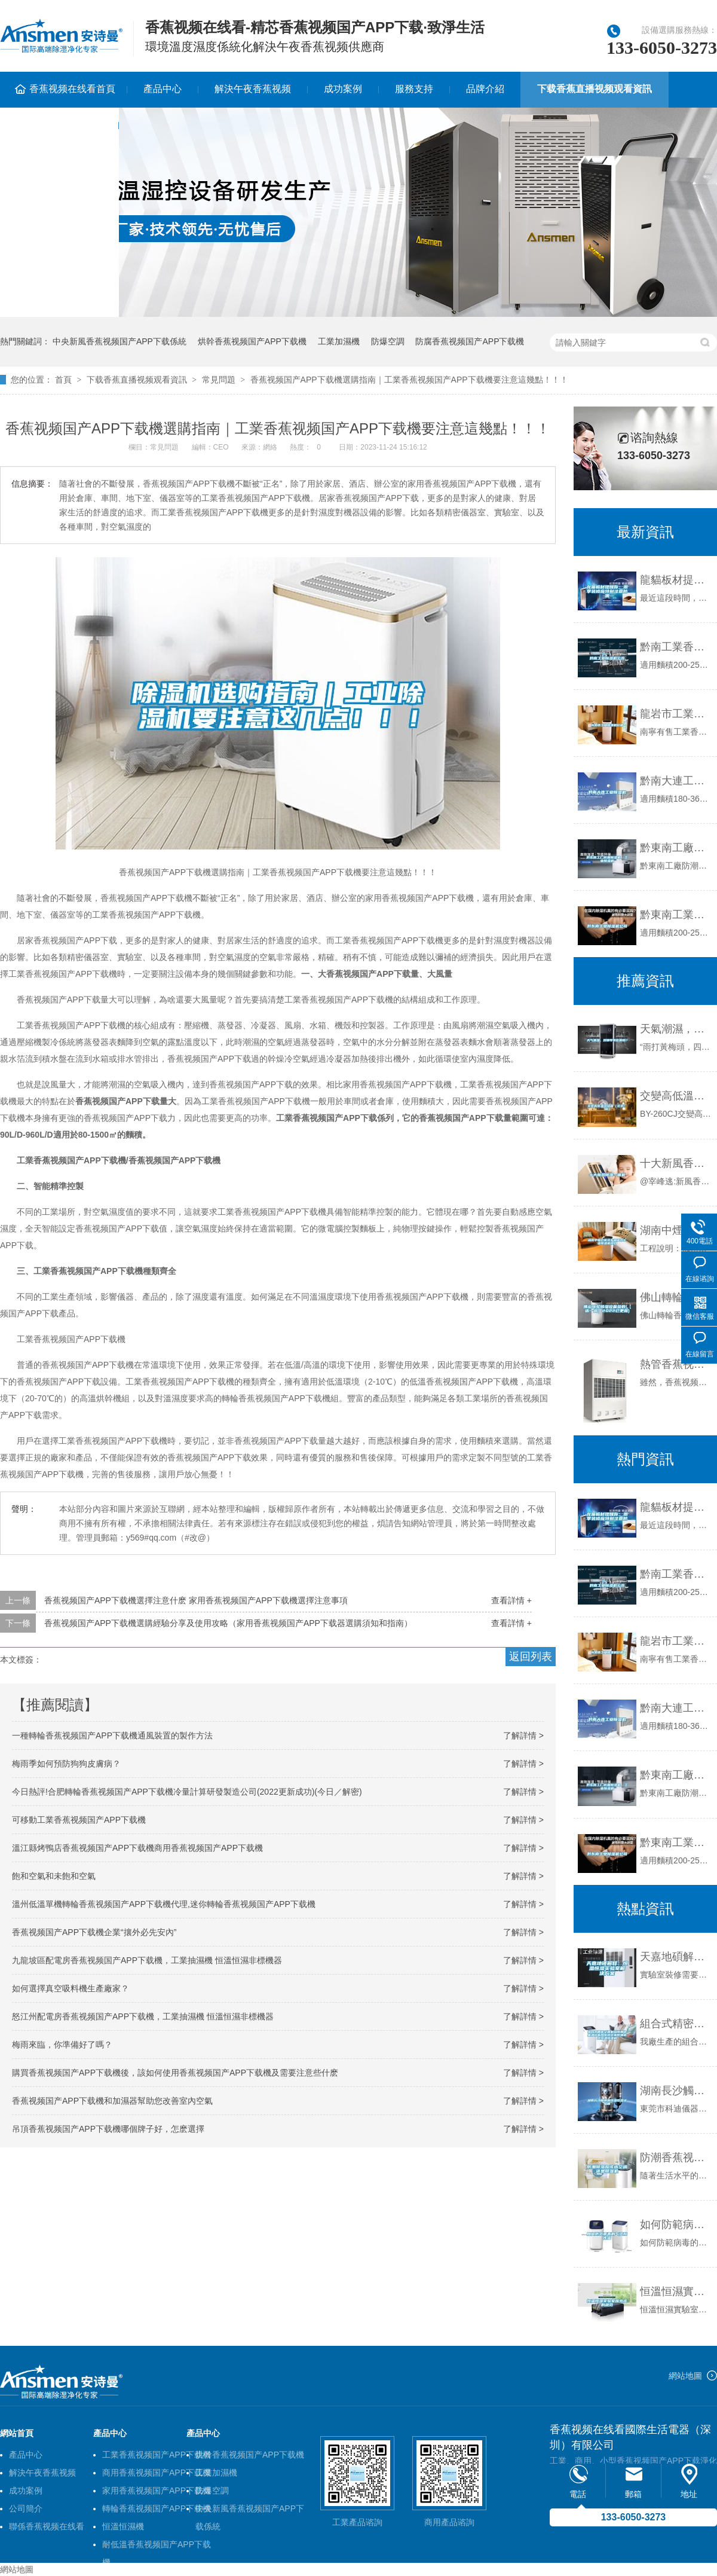  Describe the element at coordinates (675, 1230) in the screenshot. I see `湖南中煙倉庫及車間儲存工業香蕉视频国产APP下载機項目` at that location.